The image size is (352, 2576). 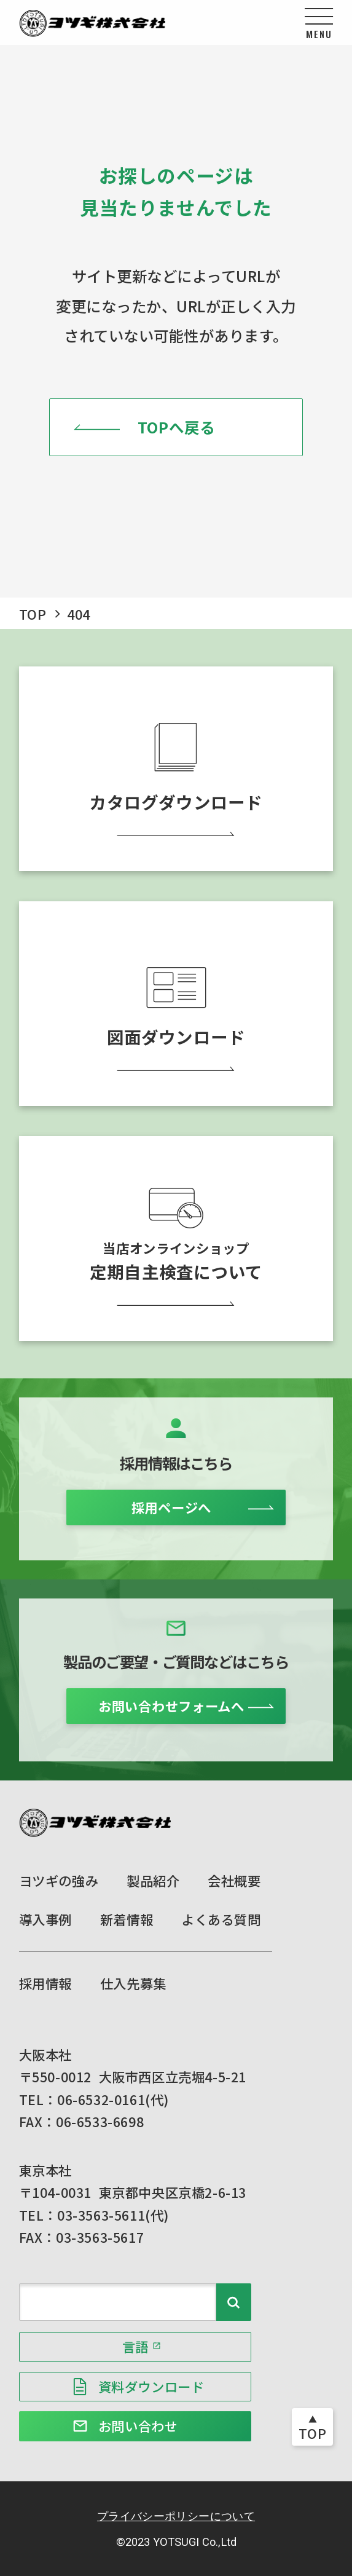 What do you see at coordinates (126, 1919) in the screenshot?
I see `新着情報` at bounding box center [126, 1919].